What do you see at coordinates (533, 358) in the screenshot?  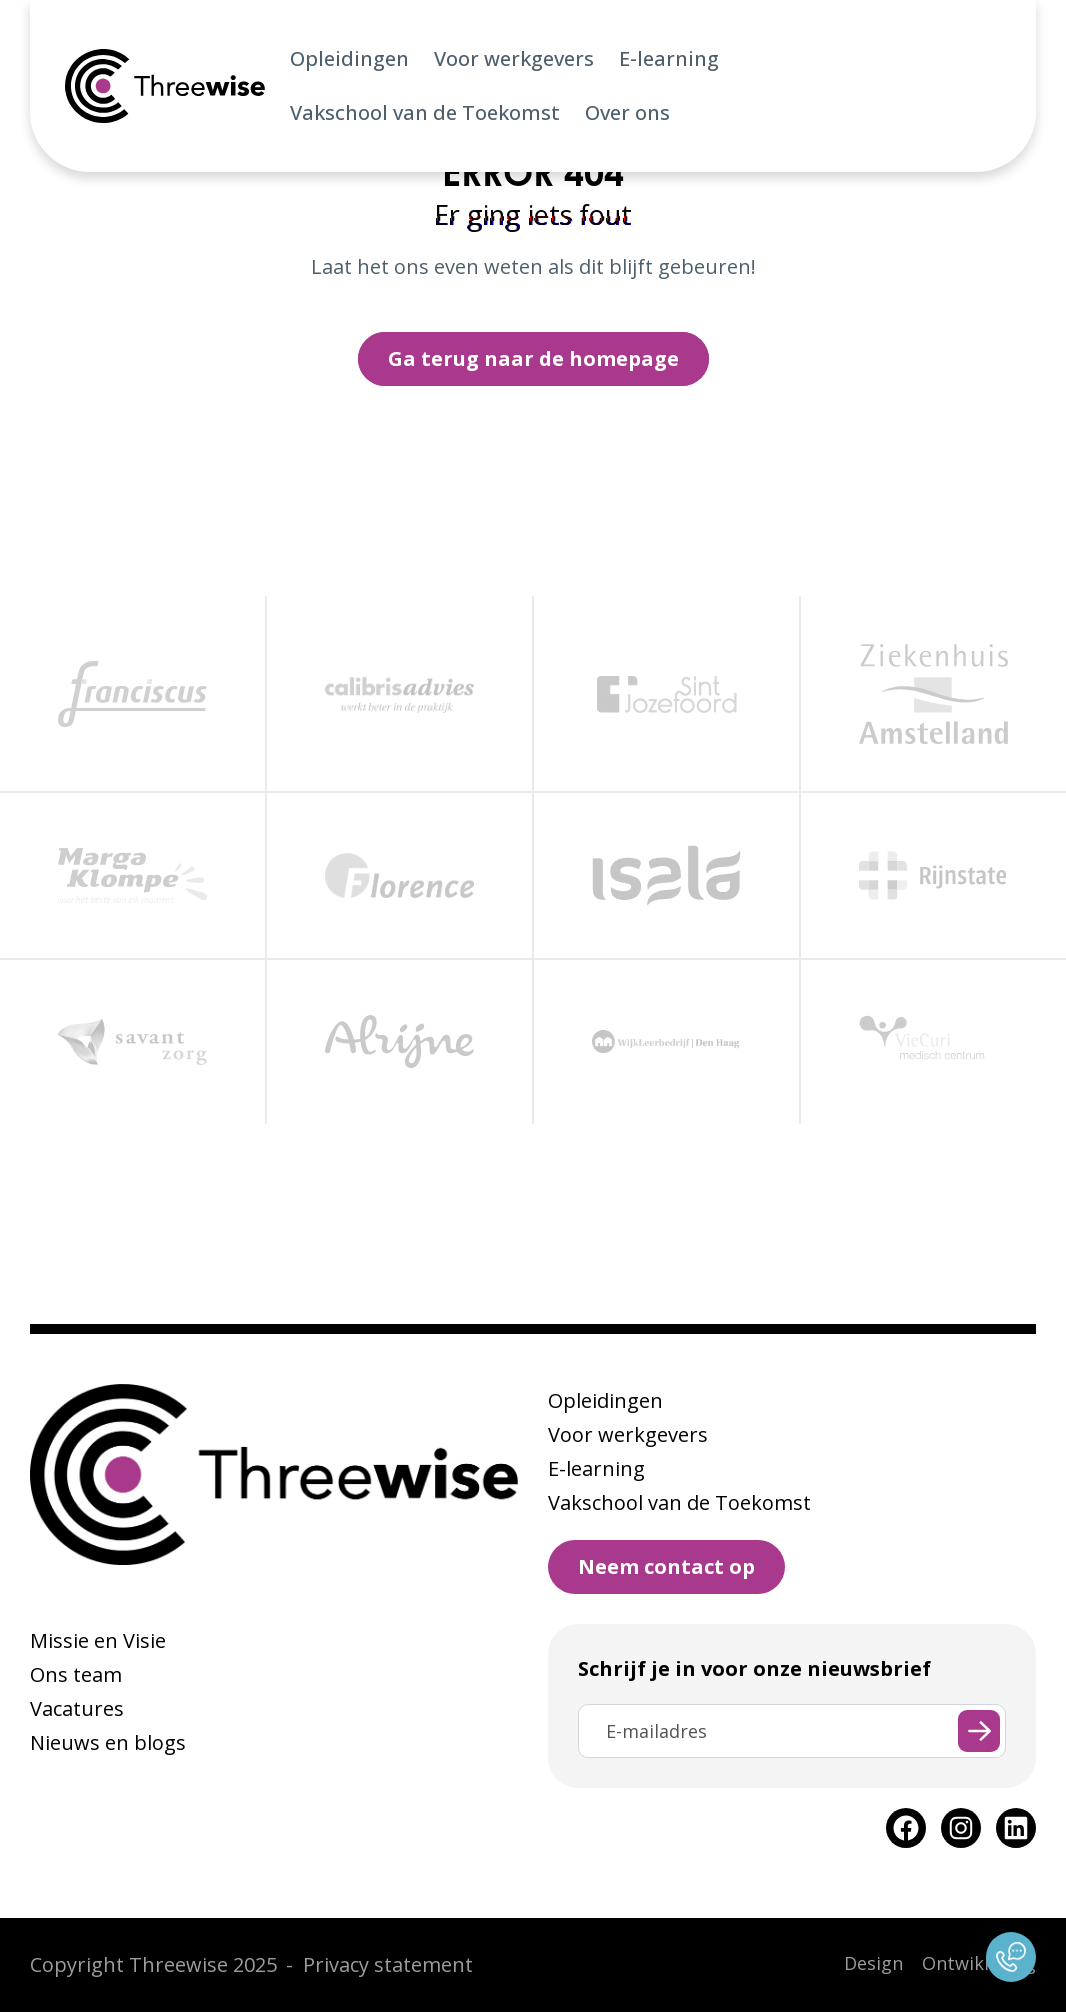 I see `Ga terug naar de homepage` at bounding box center [533, 358].